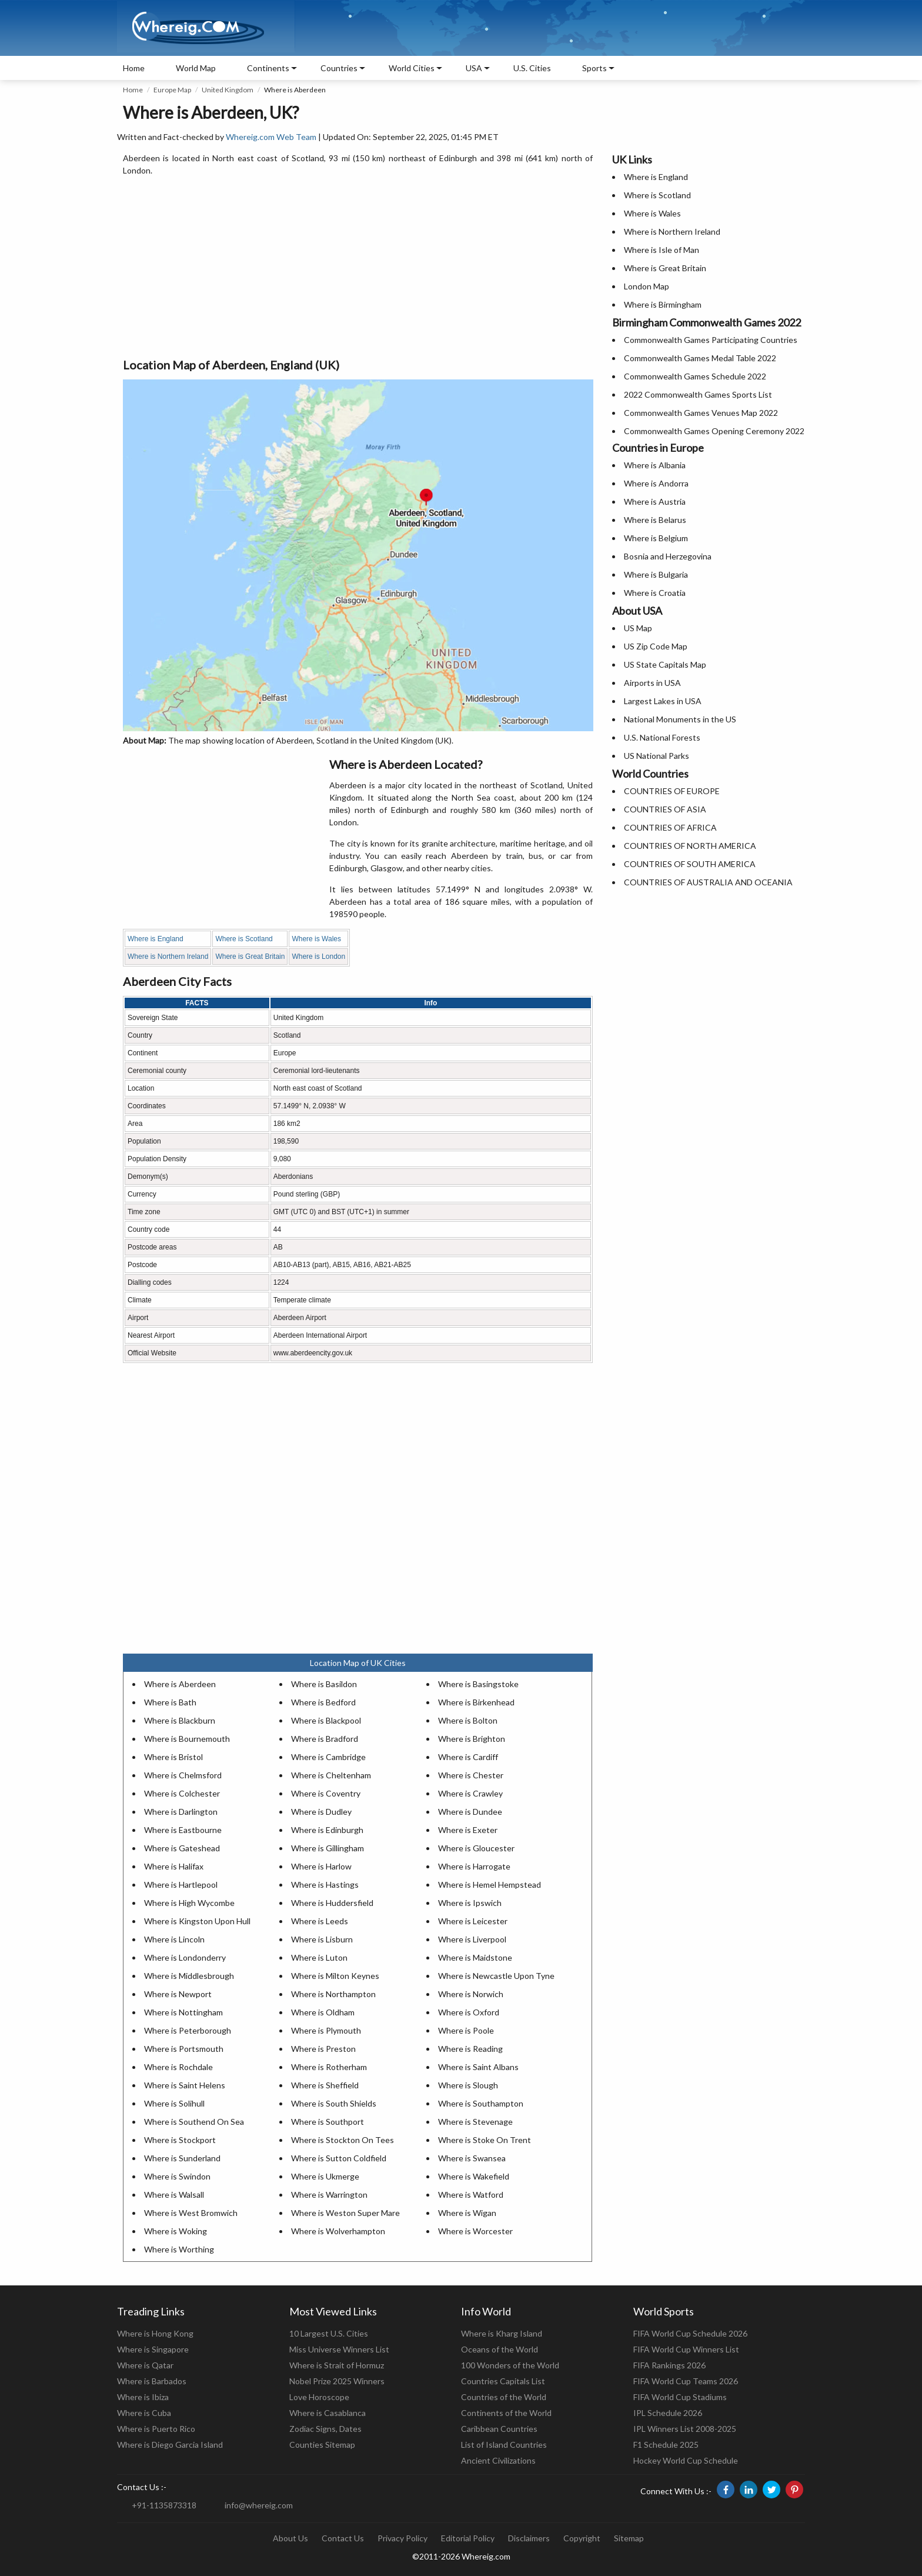  What do you see at coordinates (467, 1830) in the screenshot?
I see `Where is Exeter` at bounding box center [467, 1830].